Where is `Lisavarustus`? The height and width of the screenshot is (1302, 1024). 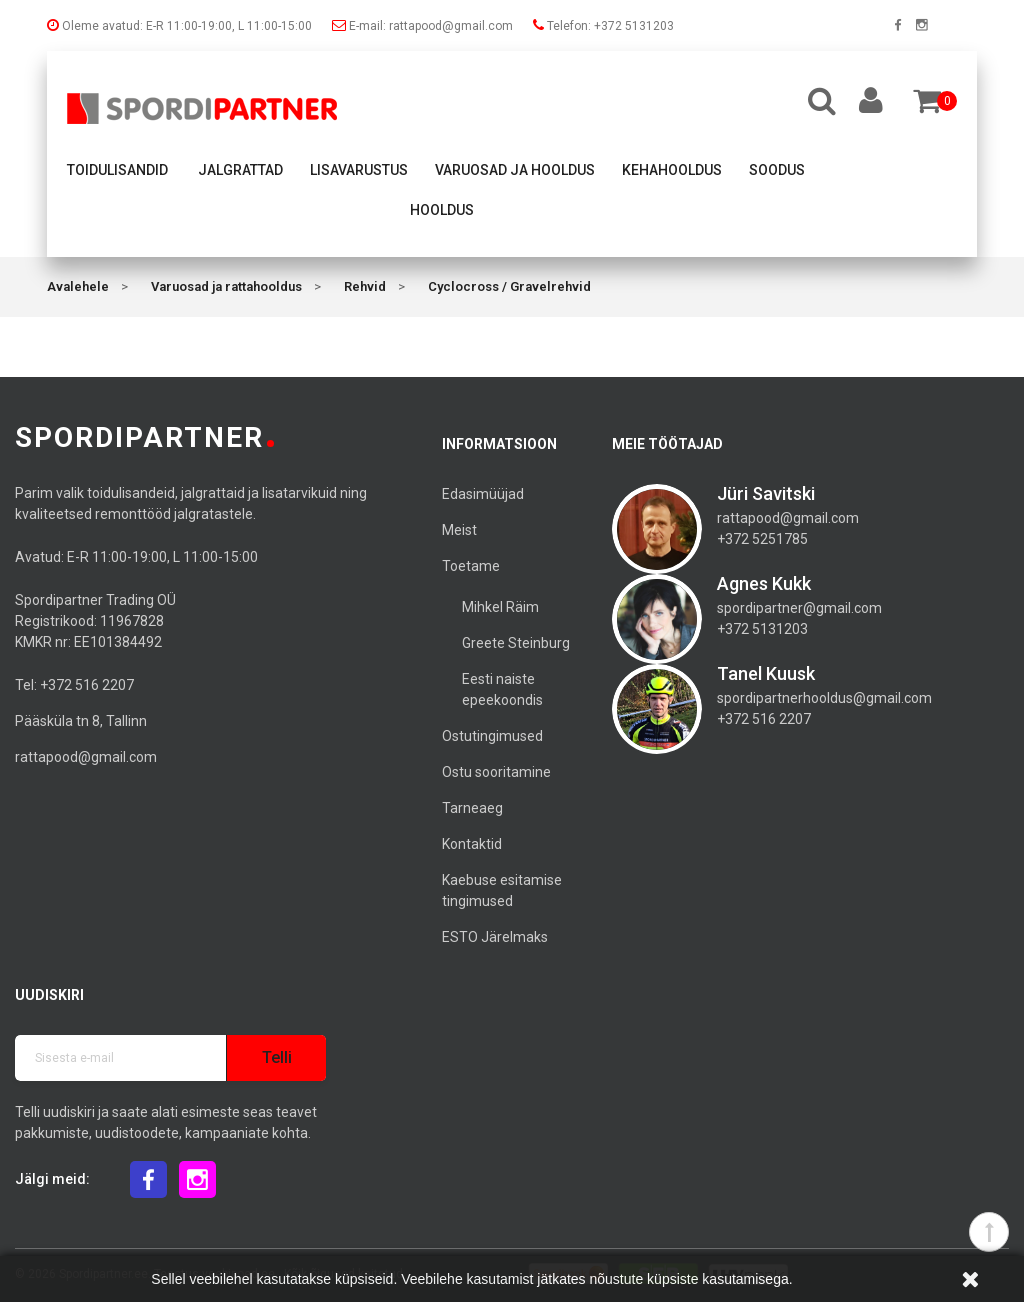 Lisavarustus is located at coordinates (359, 170).